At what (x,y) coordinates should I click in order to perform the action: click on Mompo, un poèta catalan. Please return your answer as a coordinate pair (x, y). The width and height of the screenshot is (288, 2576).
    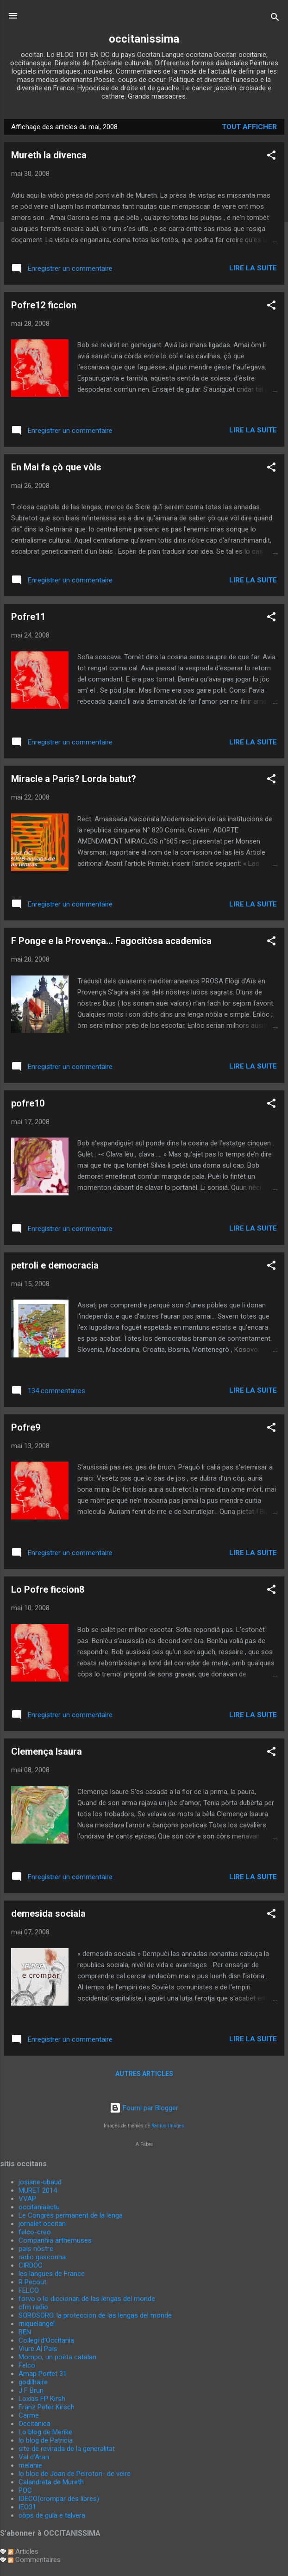
    Looking at the image, I should click on (57, 2357).